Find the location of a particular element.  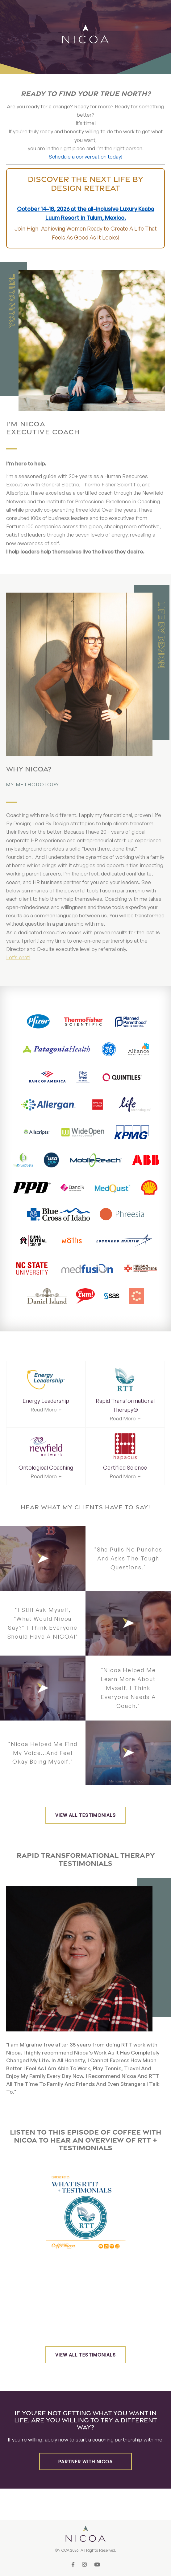

Schedule a conversation today! is located at coordinates (85, 156).